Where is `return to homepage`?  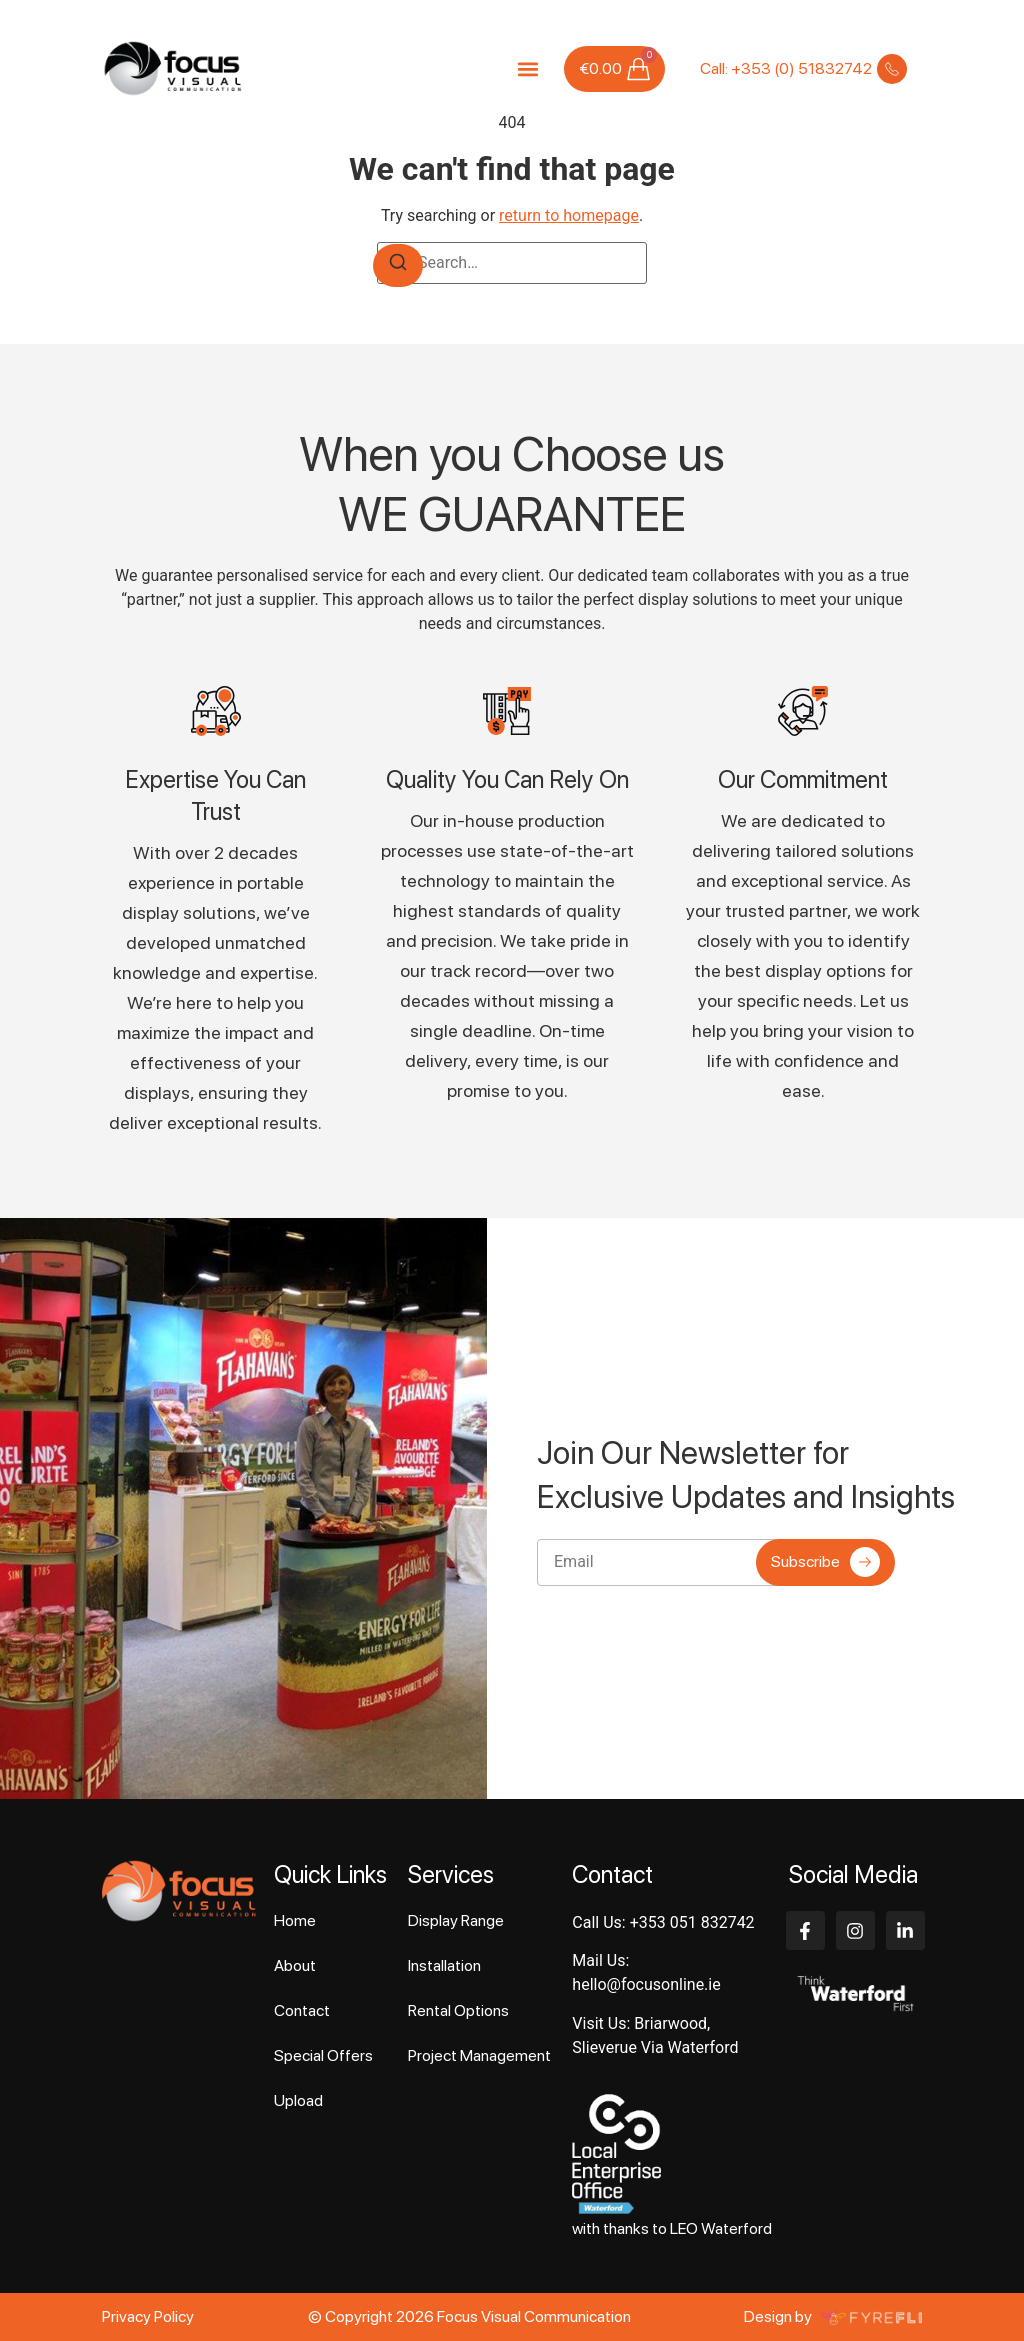 return to homepage is located at coordinates (569, 215).